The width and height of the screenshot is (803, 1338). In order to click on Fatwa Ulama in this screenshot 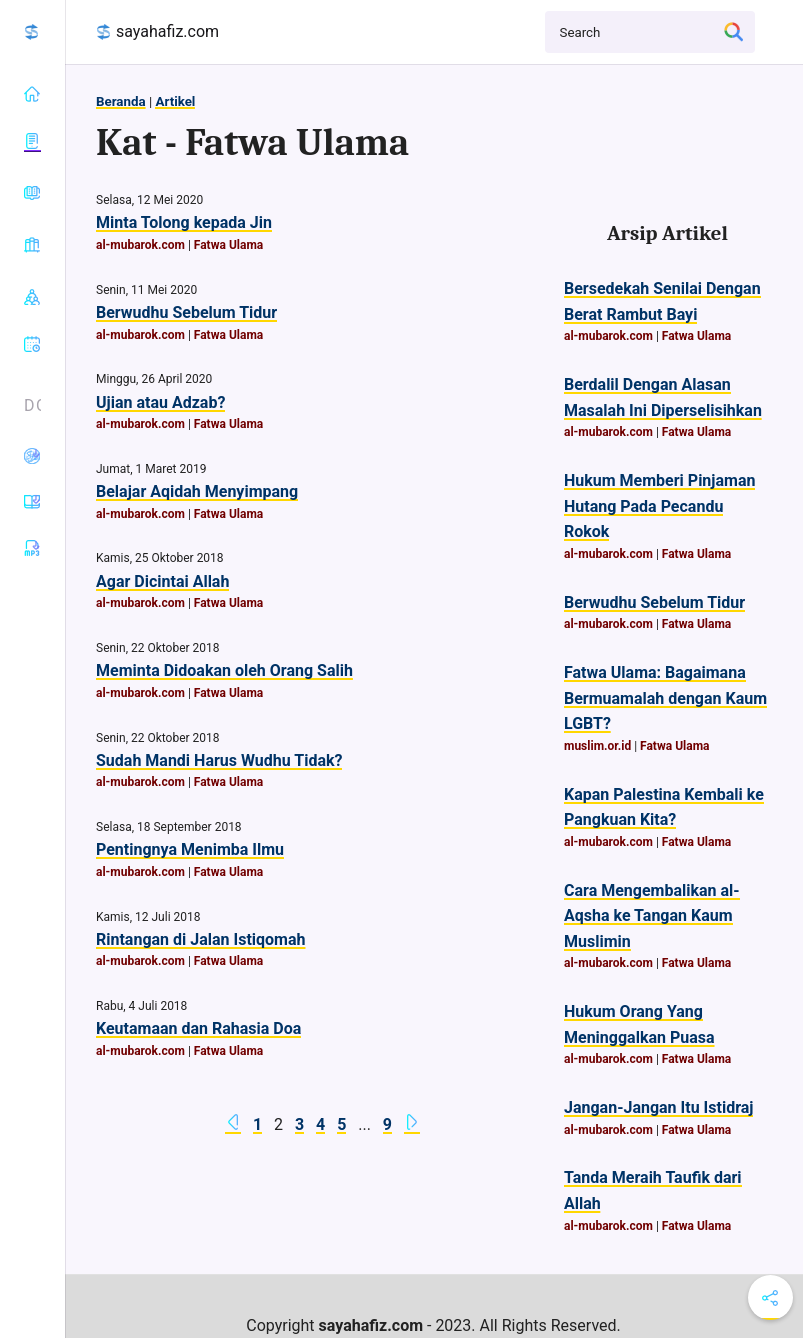, I will do `click(228, 245)`.